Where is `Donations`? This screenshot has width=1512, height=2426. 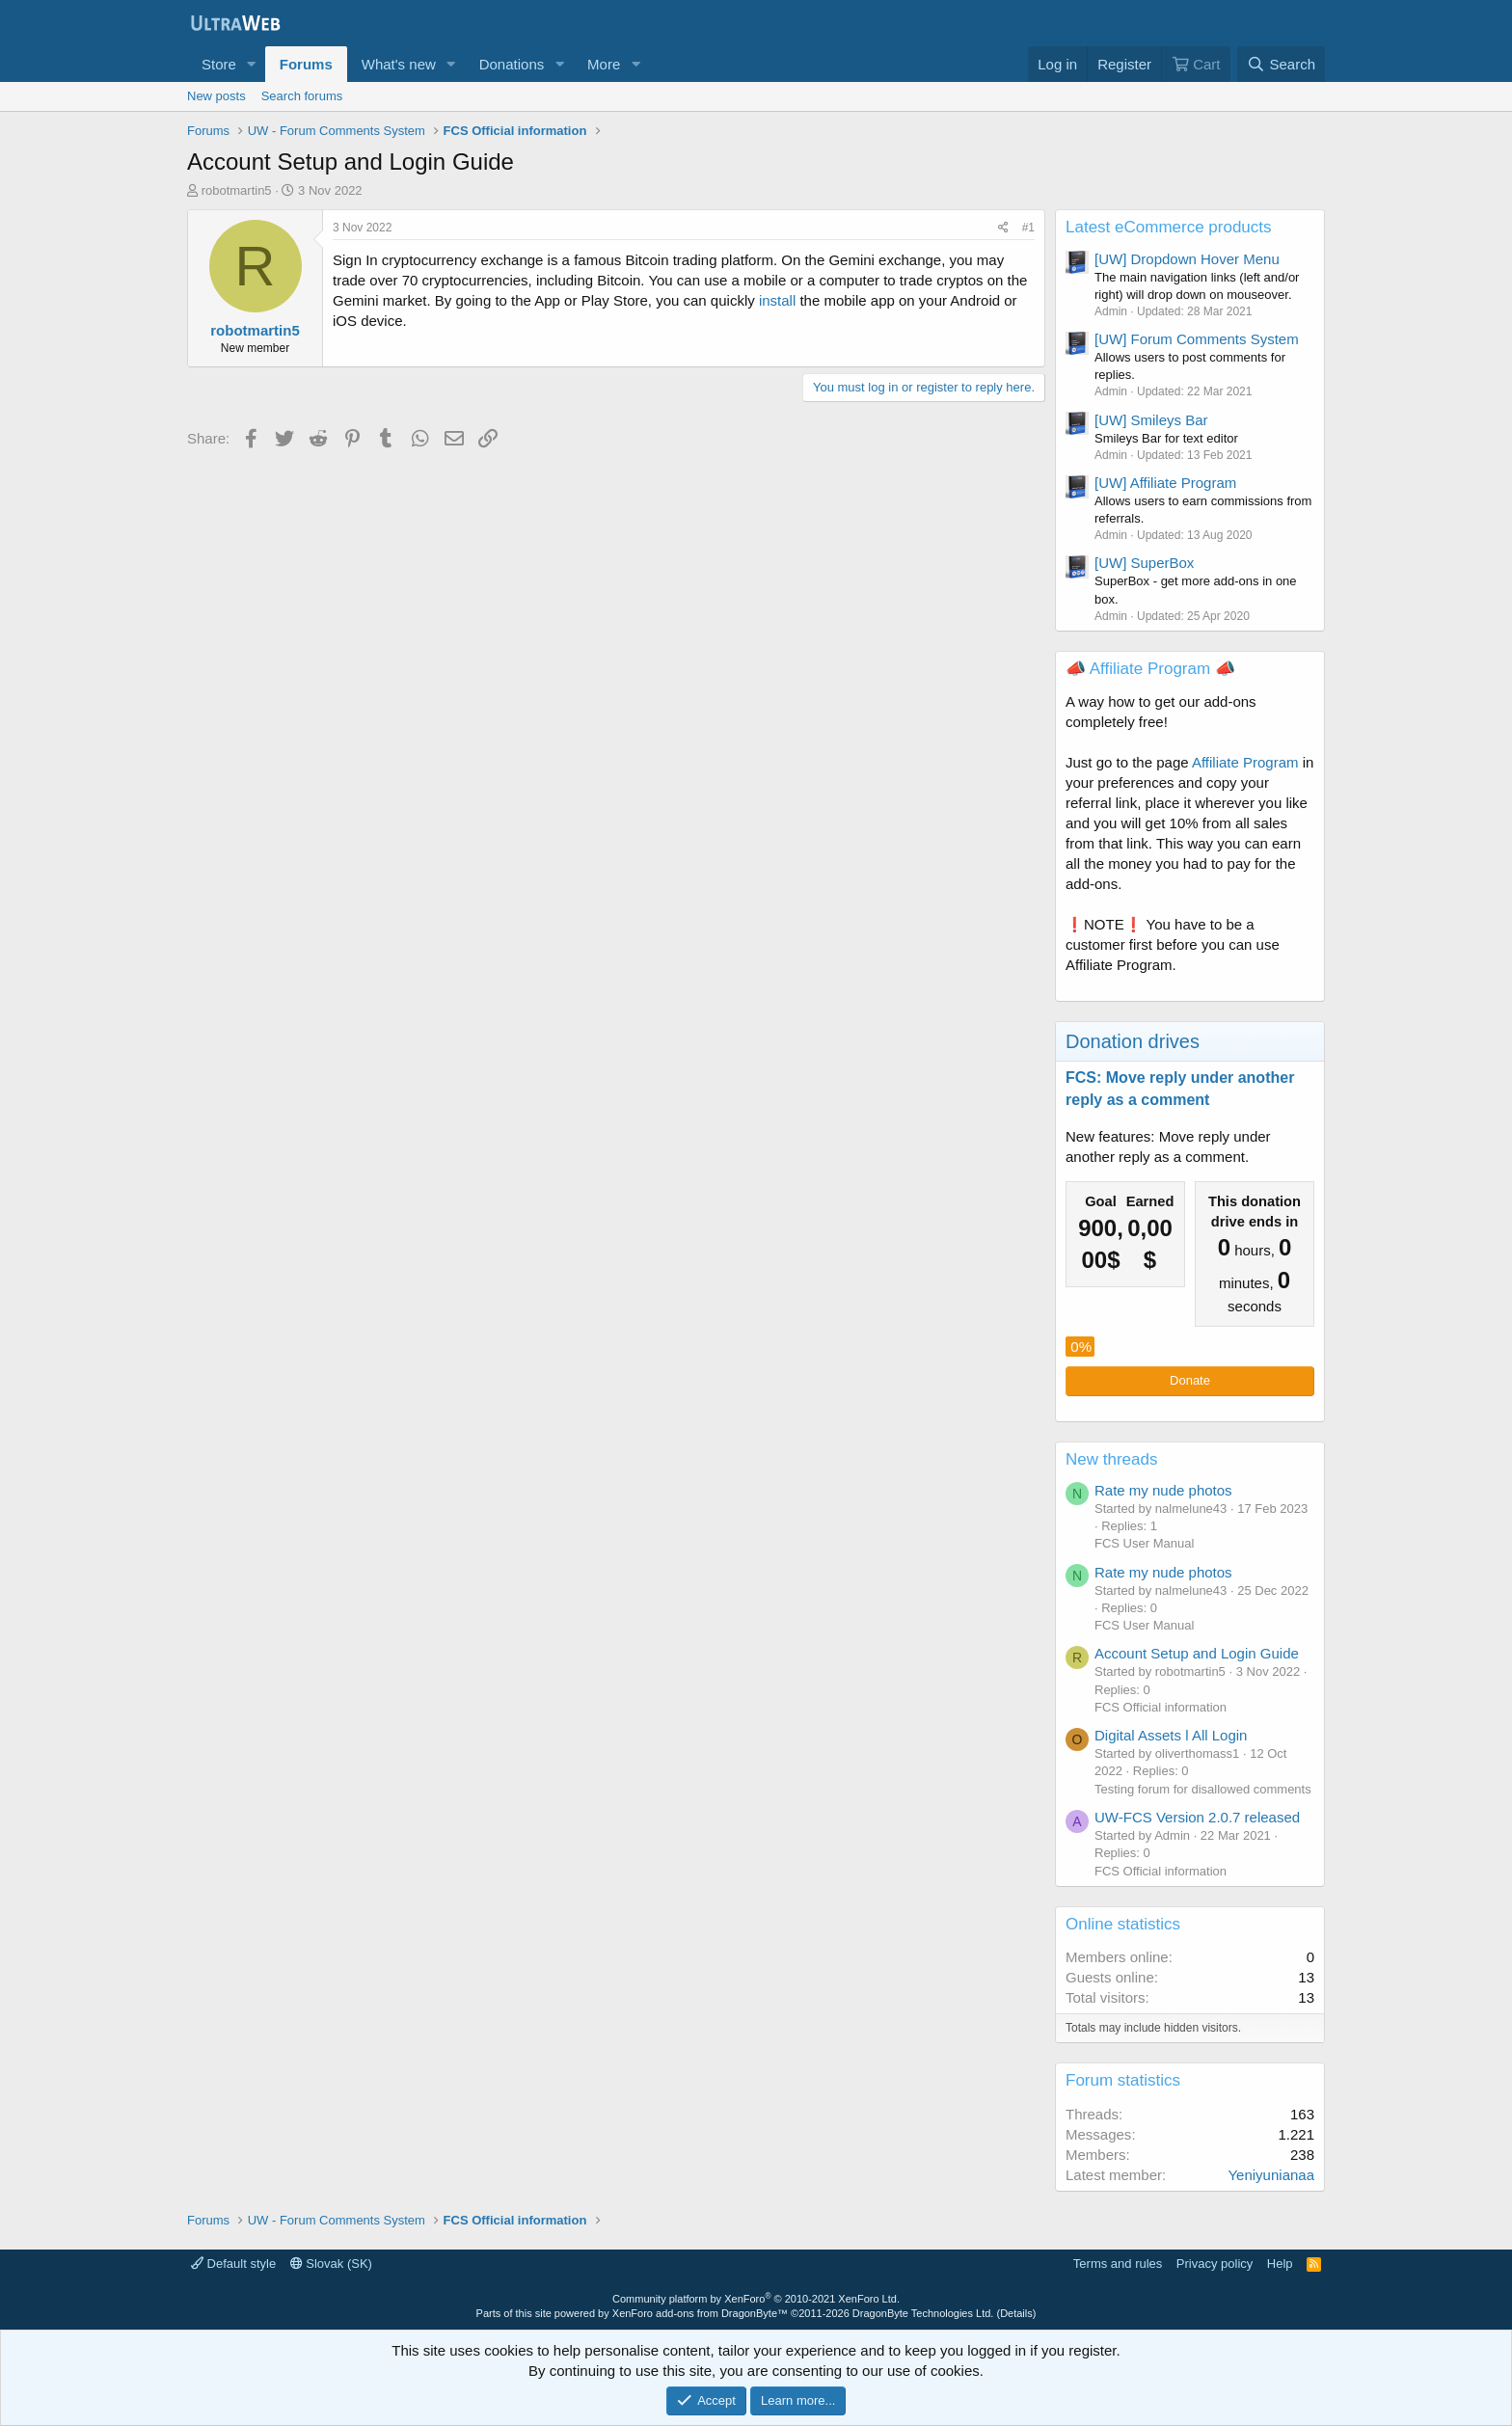
Donations is located at coordinates (512, 64).